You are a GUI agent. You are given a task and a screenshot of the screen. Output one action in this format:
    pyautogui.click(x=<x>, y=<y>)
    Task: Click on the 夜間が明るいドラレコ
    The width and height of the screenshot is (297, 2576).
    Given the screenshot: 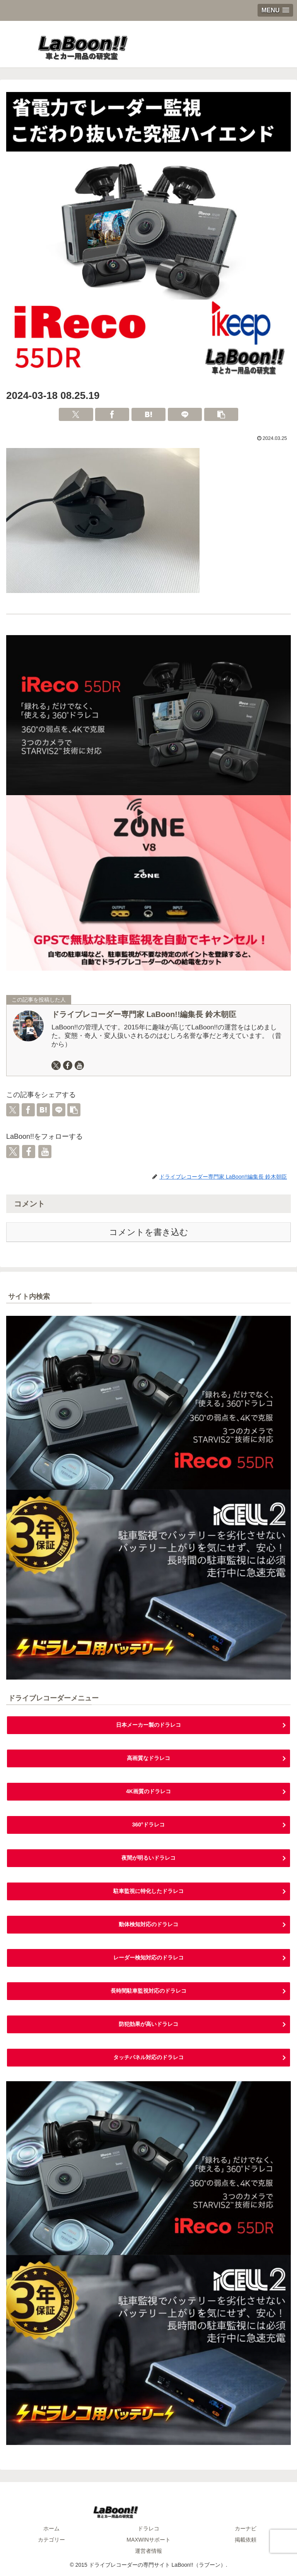 What is the action you would take?
    pyautogui.click(x=148, y=1858)
    